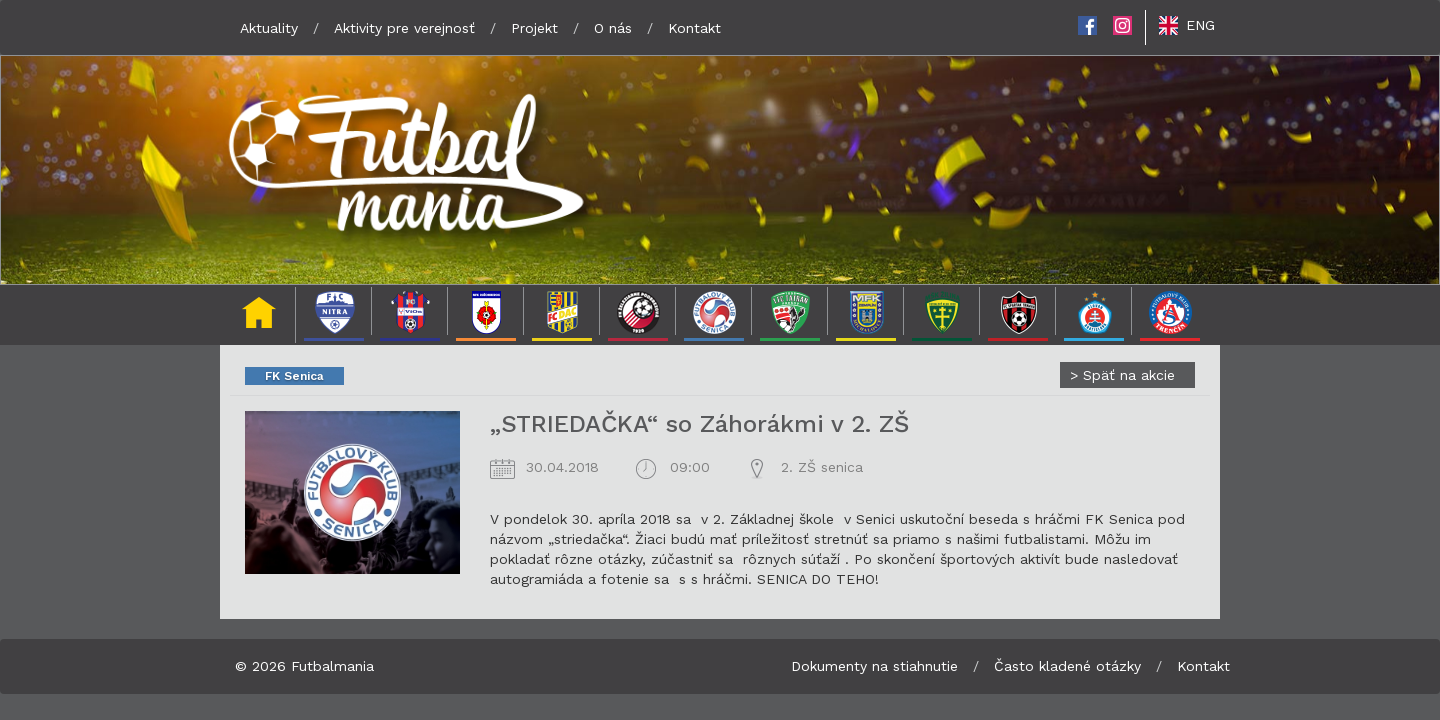 The height and width of the screenshot is (720, 1440). I want to click on Aktuality, so click(269, 28).